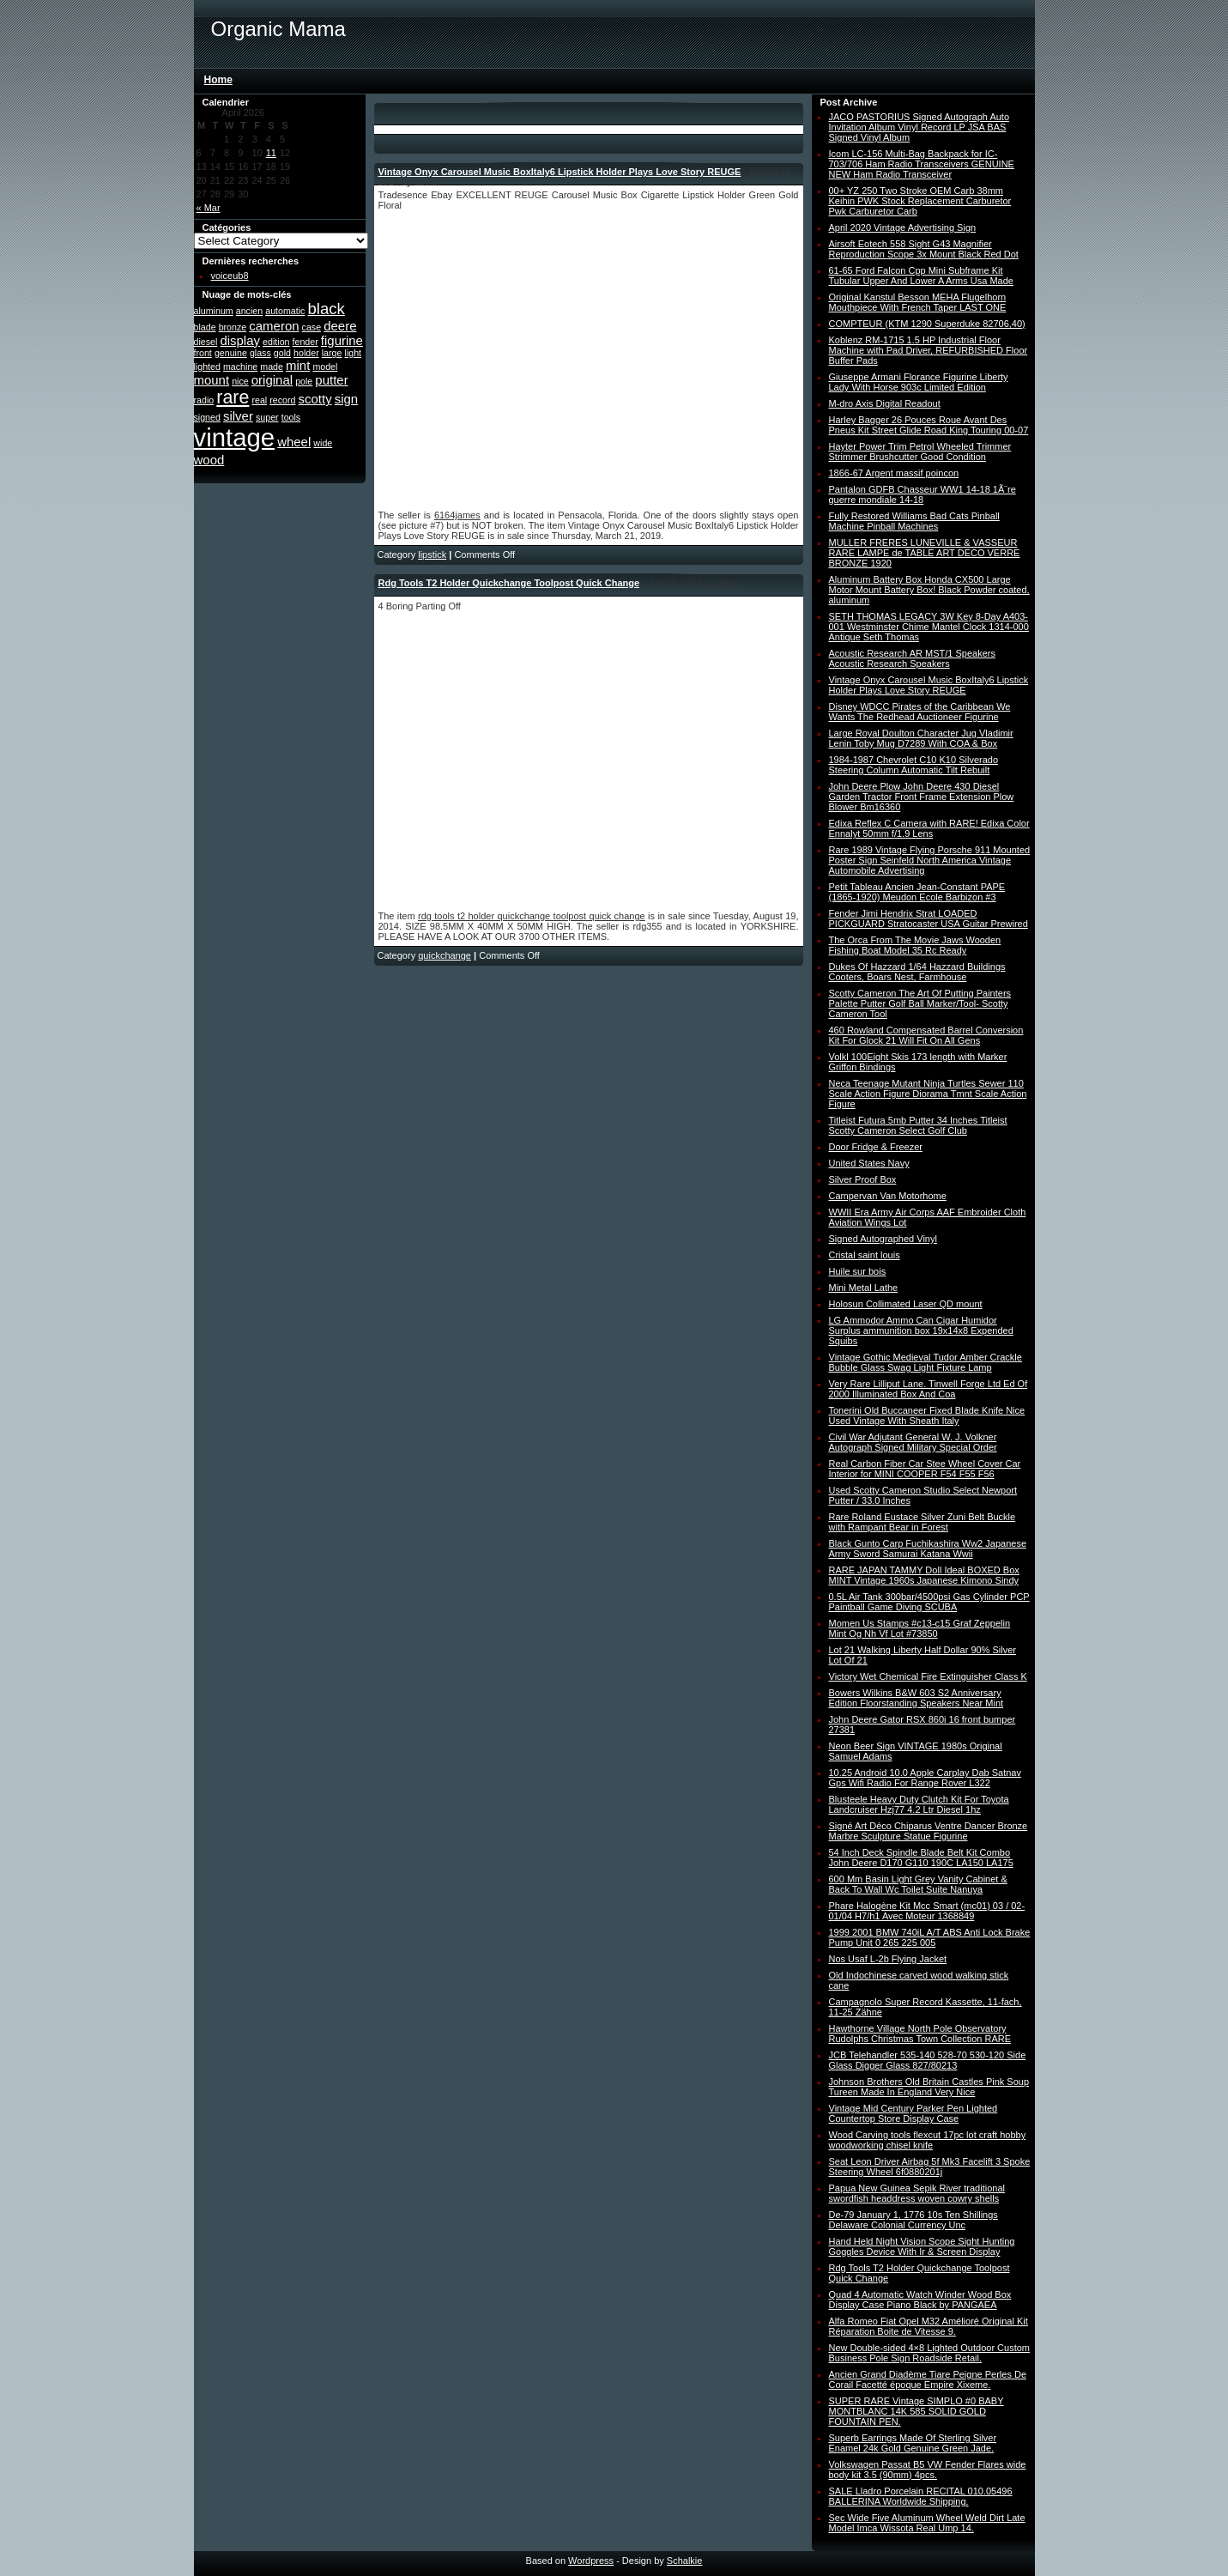  What do you see at coordinates (927, 2060) in the screenshot?
I see `JCB Telehandler 535-140 528-70 530-120 Side Glass Digger Glass 827/80213` at bounding box center [927, 2060].